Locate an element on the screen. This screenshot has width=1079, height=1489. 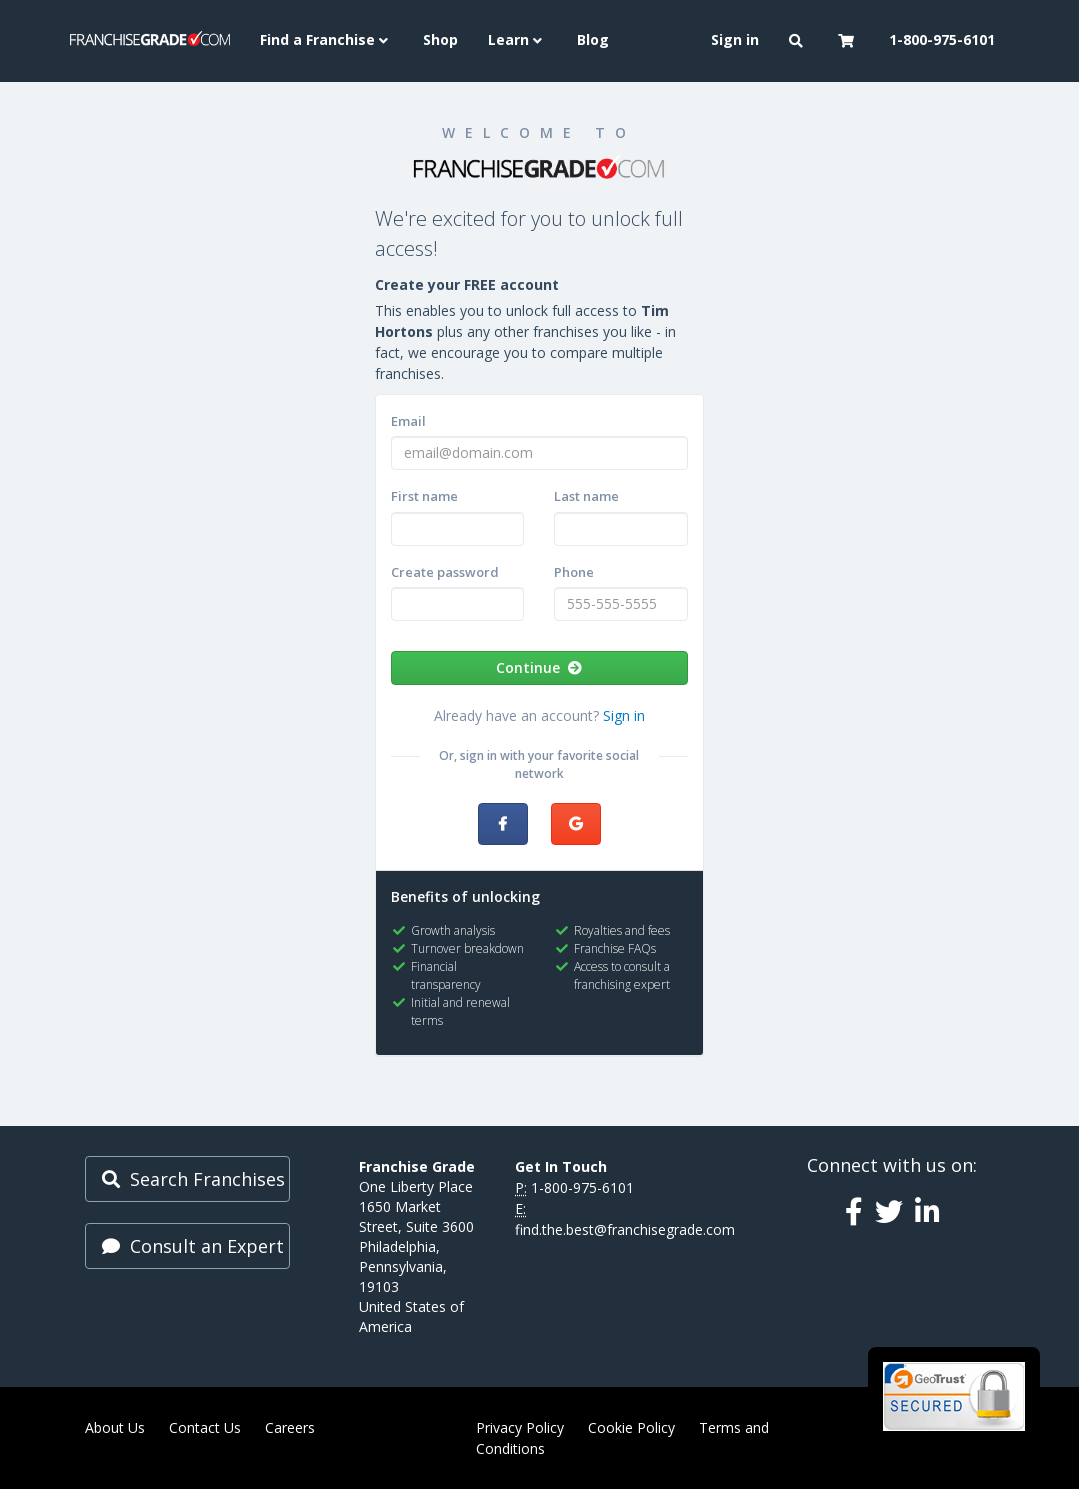
Find a Franchise [button] is located at coordinates (326, 39).